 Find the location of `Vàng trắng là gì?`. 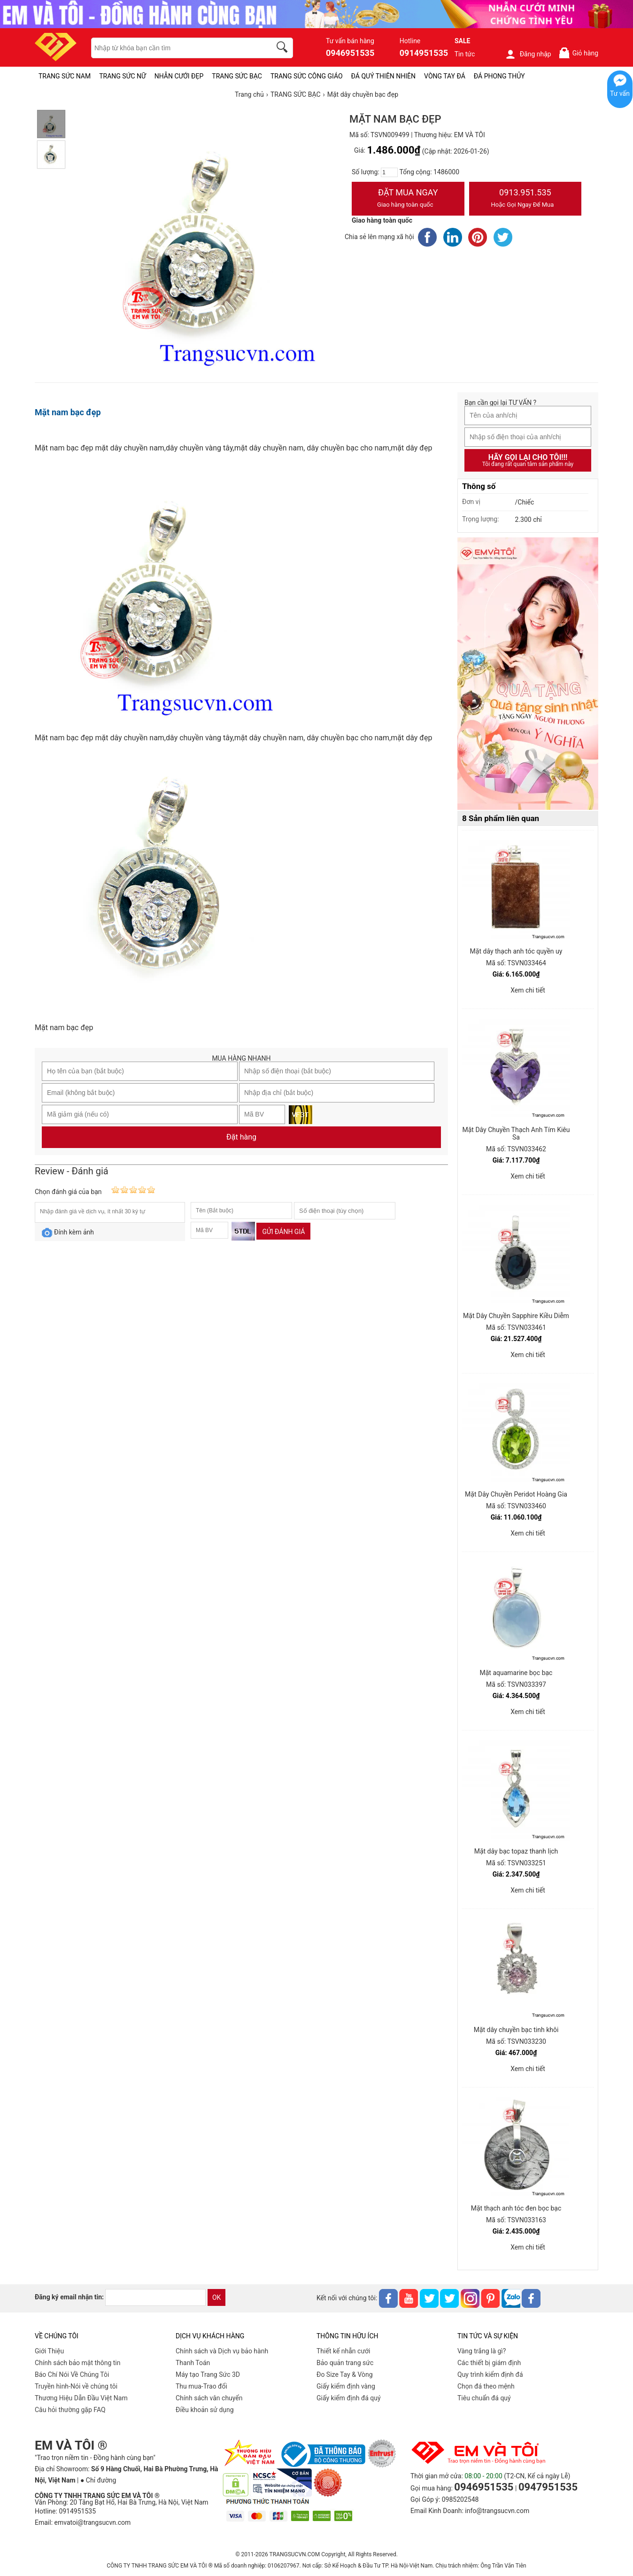

Vàng trắng là gì? is located at coordinates (481, 2351).